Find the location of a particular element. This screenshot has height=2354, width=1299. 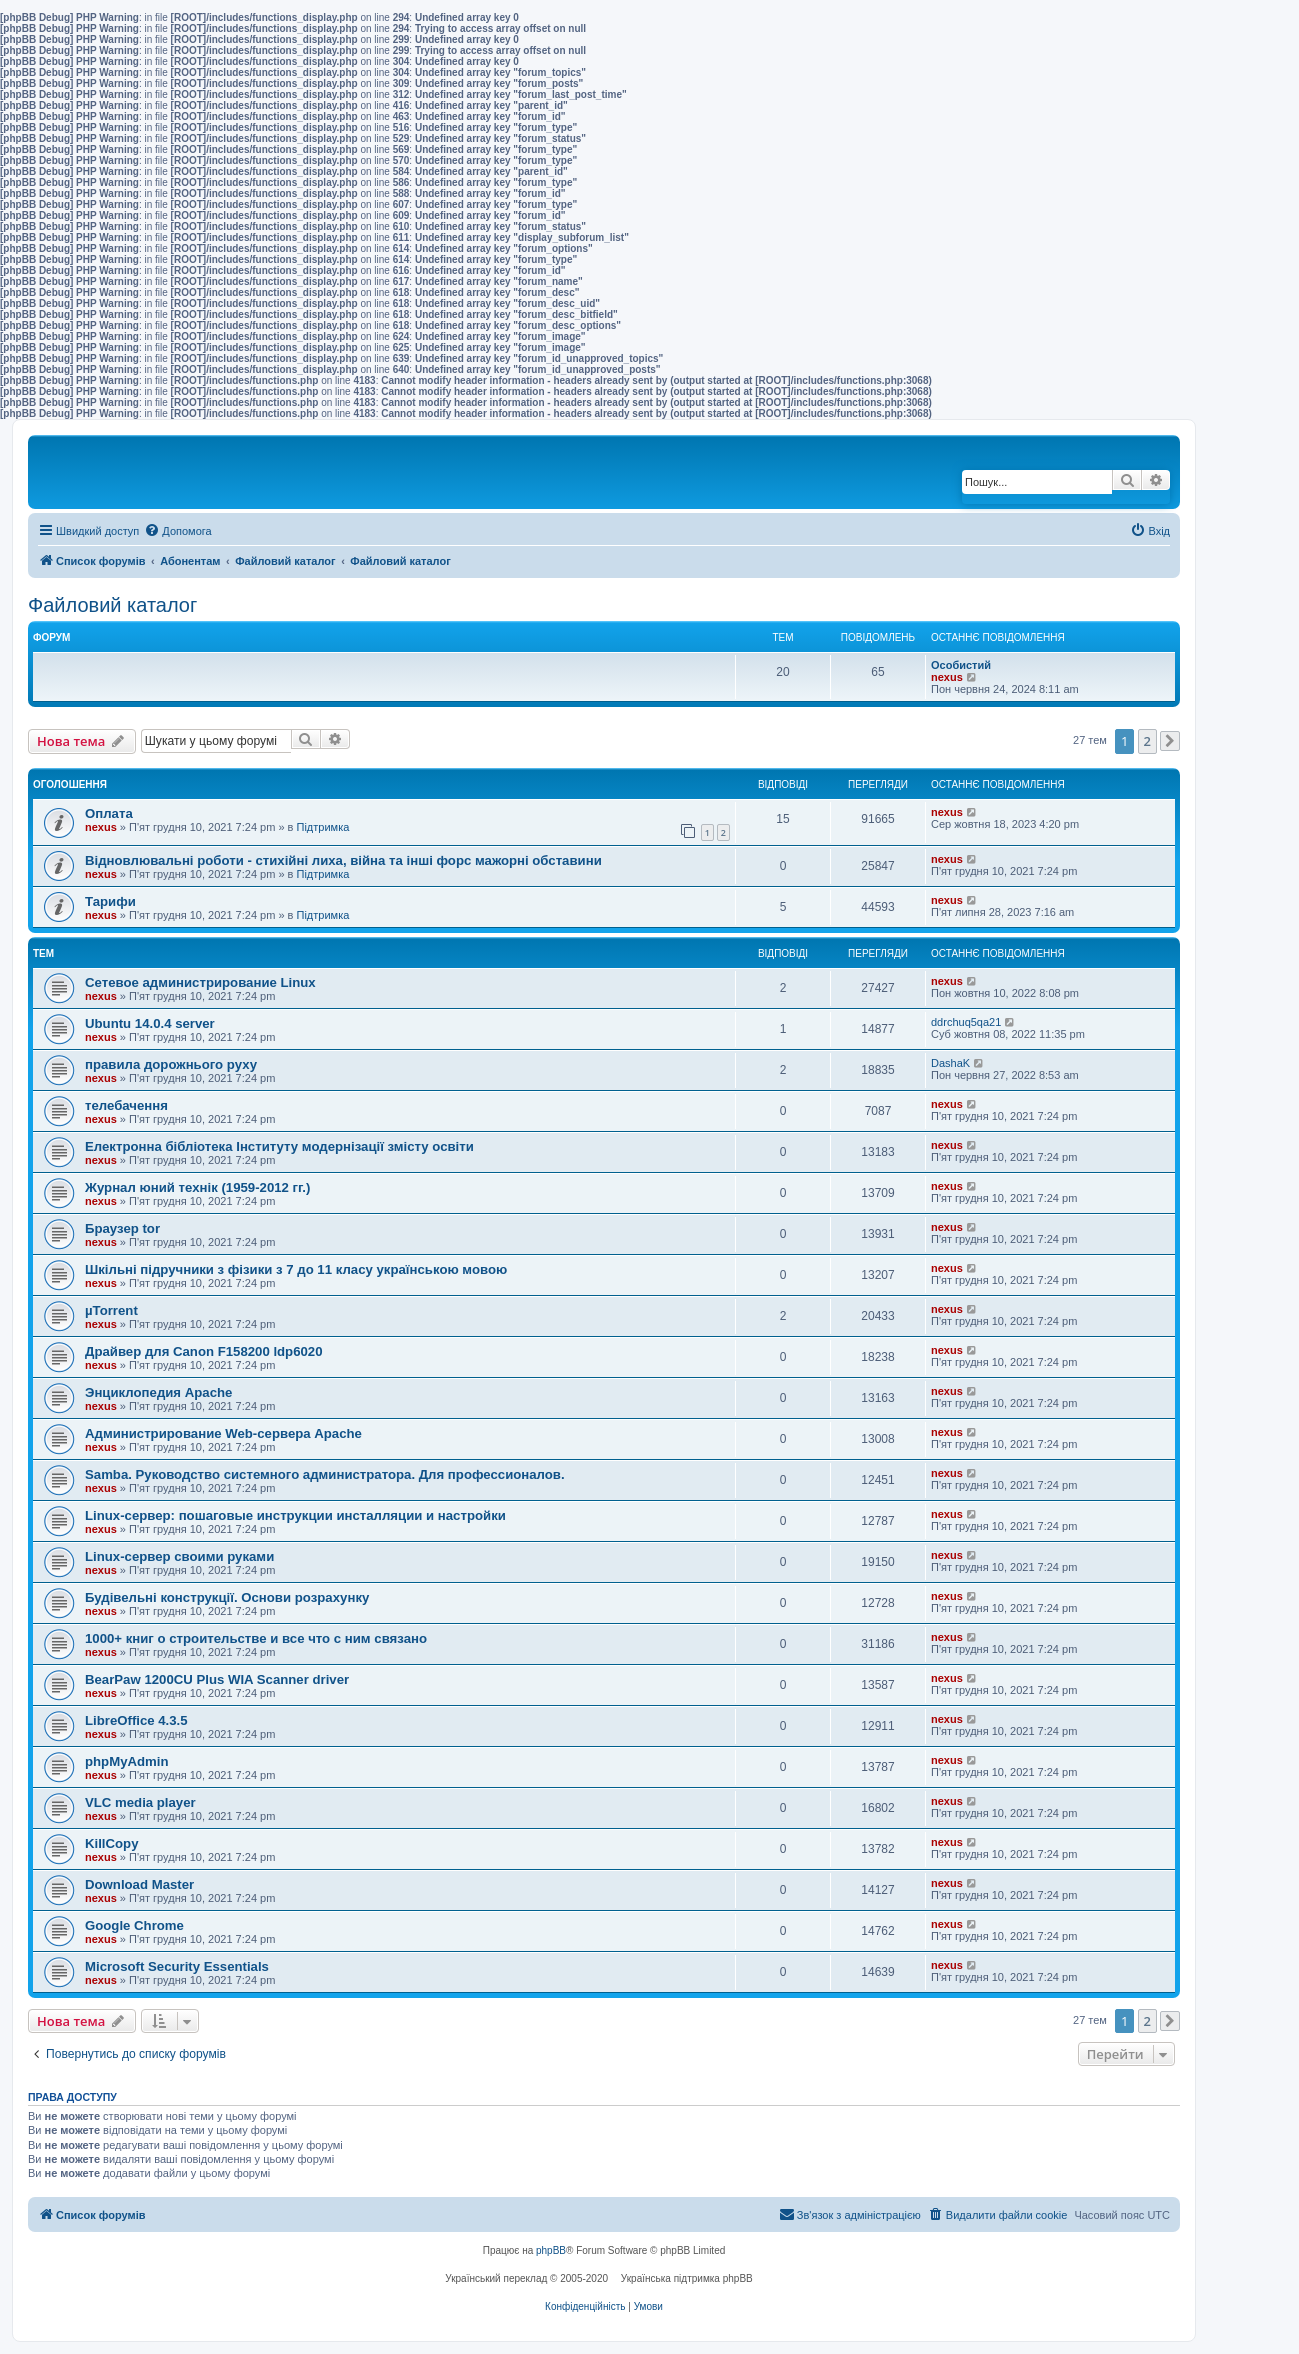

Linux-сервер своими руками is located at coordinates (179, 1556).